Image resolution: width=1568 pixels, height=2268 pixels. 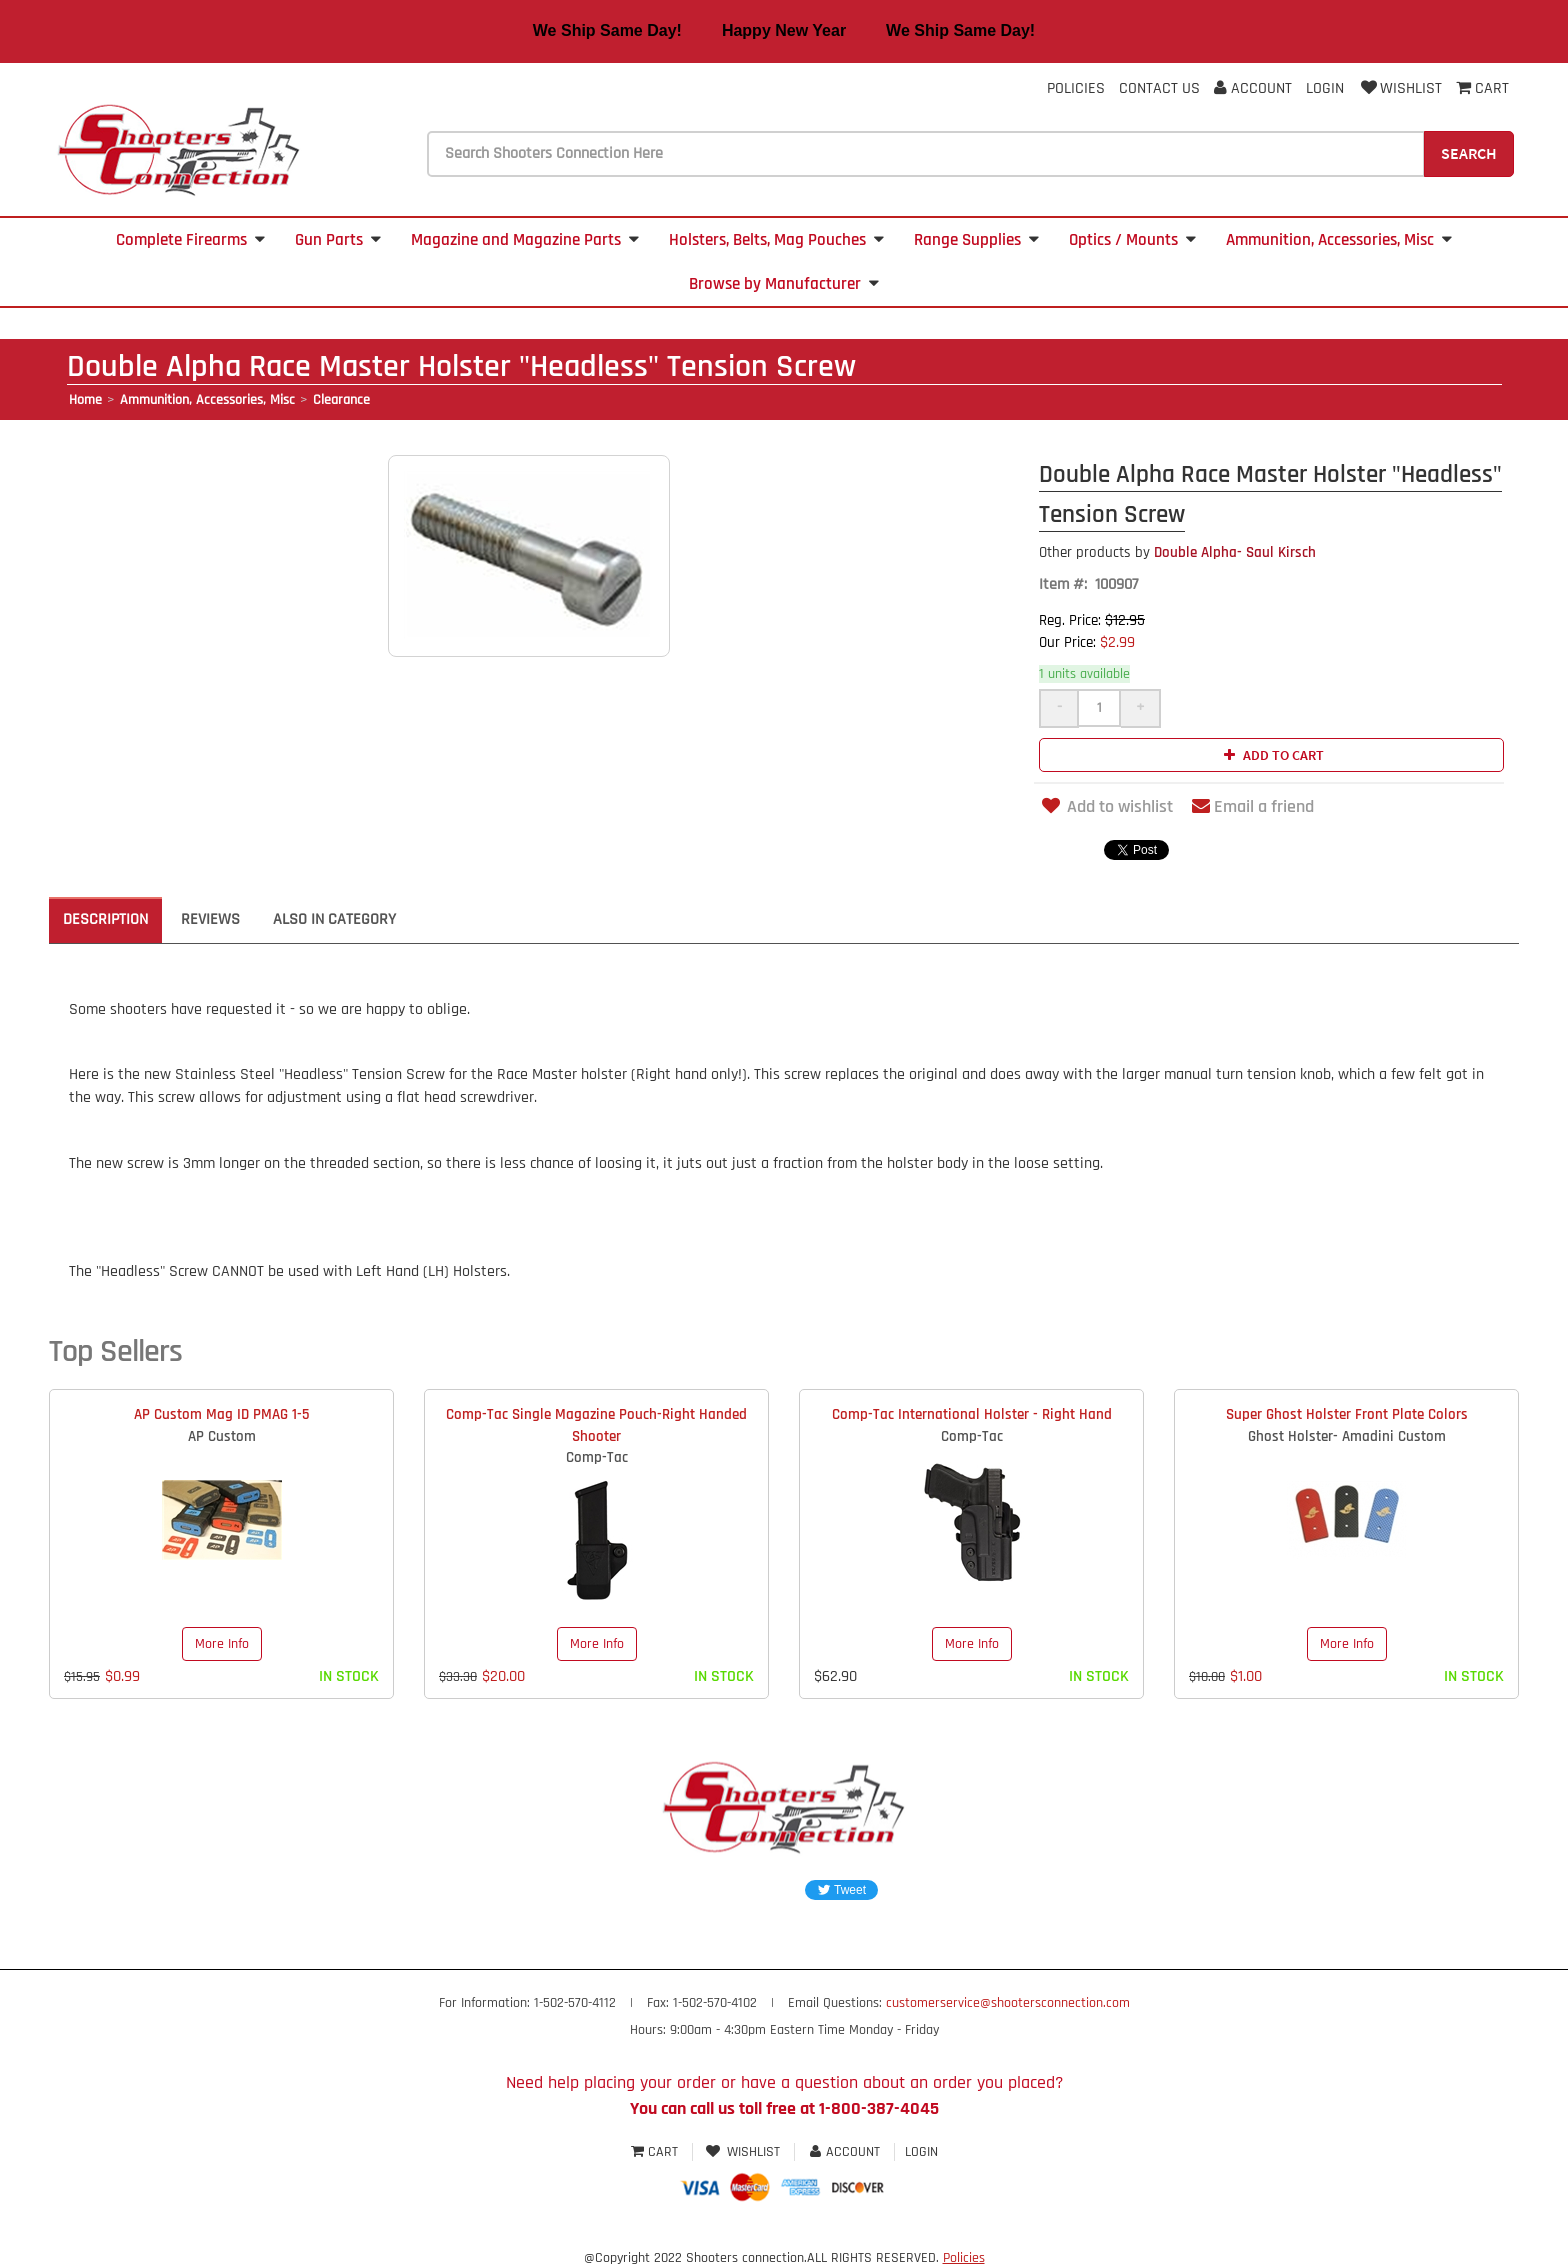 What do you see at coordinates (1253, 806) in the screenshot?
I see `Email a friend` at bounding box center [1253, 806].